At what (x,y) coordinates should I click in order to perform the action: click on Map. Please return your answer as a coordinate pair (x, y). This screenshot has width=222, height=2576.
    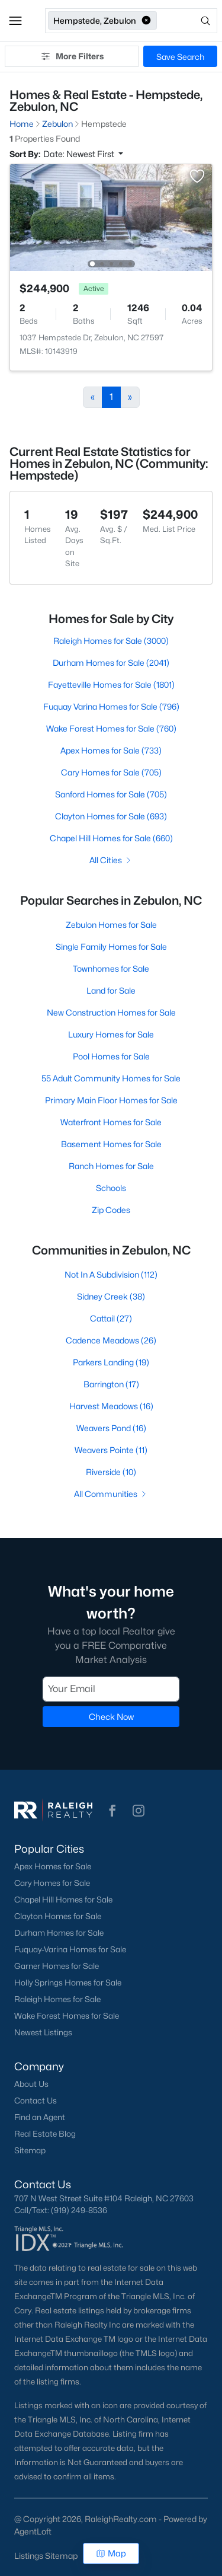
    Looking at the image, I should click on (111, 2553).